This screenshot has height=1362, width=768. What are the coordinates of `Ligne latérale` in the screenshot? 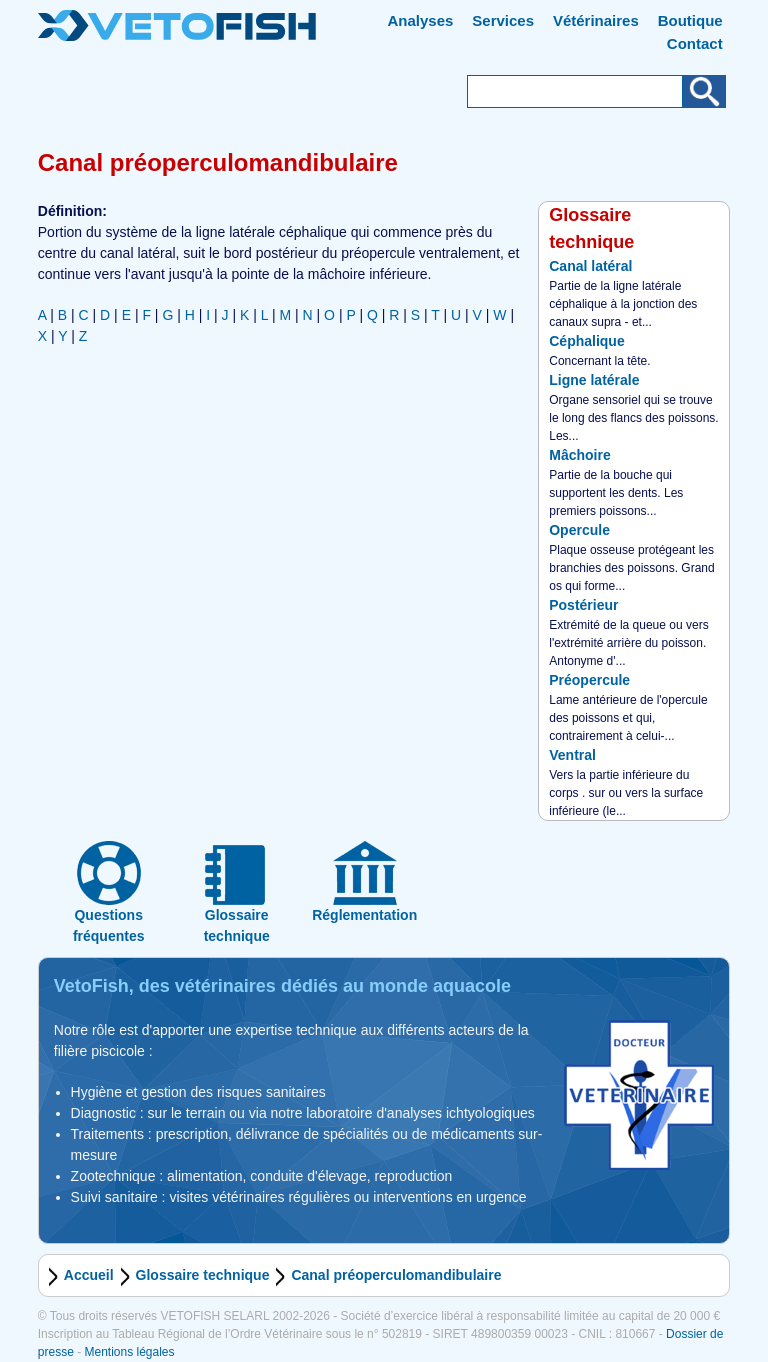 It's located at (594, 380).